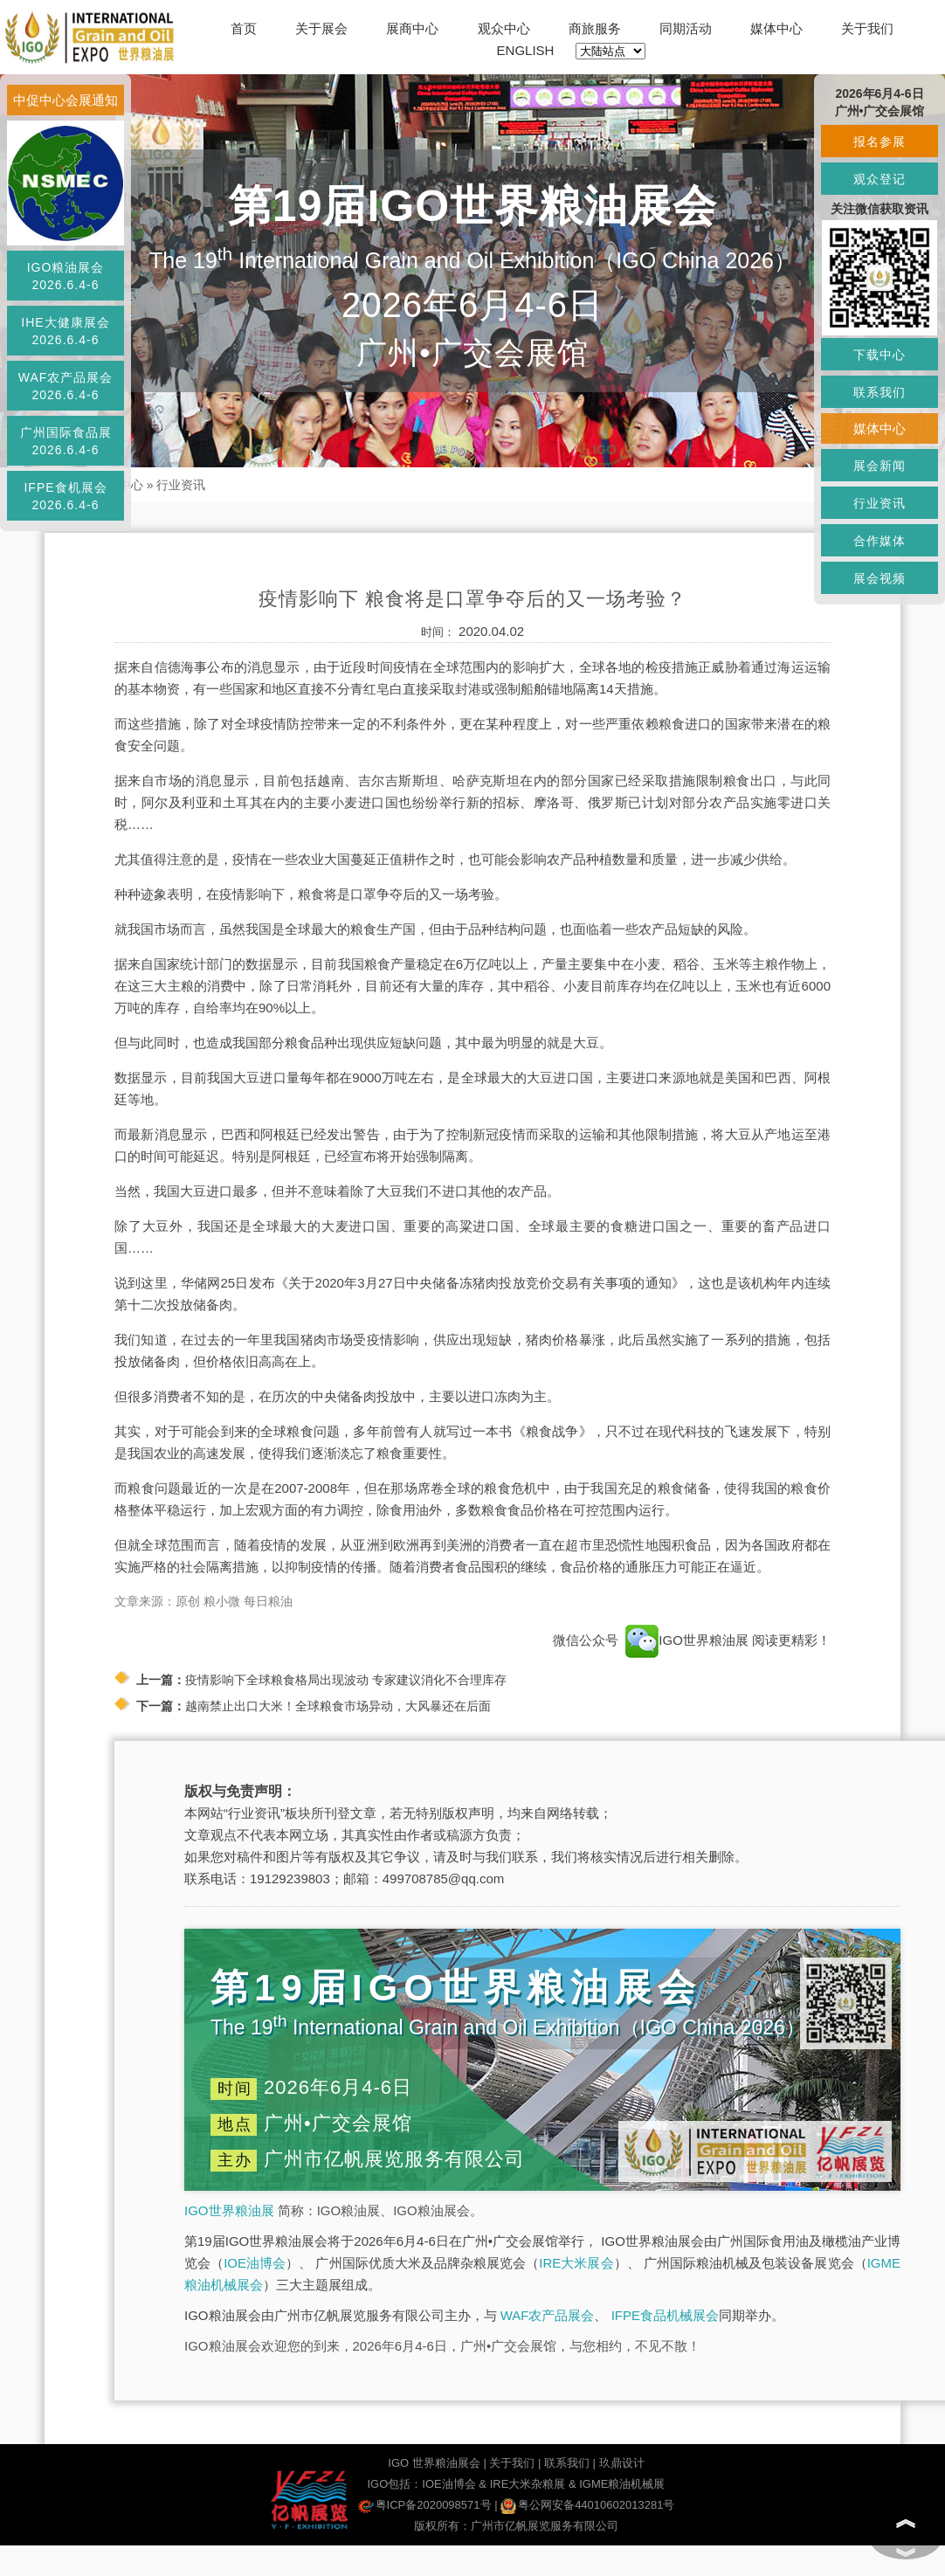  I want to click on 疫情影响下全球粮食格局出现波动 专家建议消化不合理库存, so click(346, 1680).